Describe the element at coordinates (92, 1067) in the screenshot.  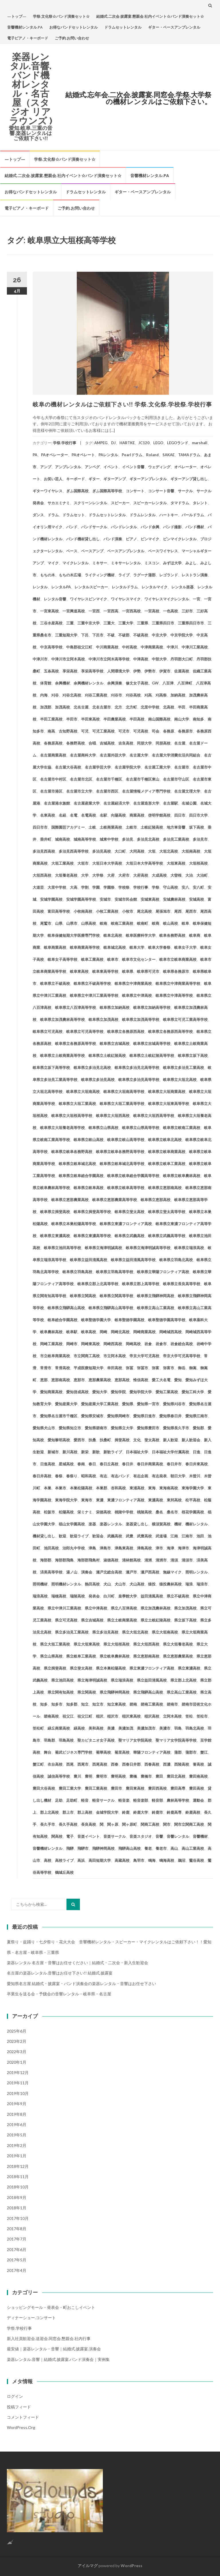
I see `岐阜県立多治見北高校` at that location.